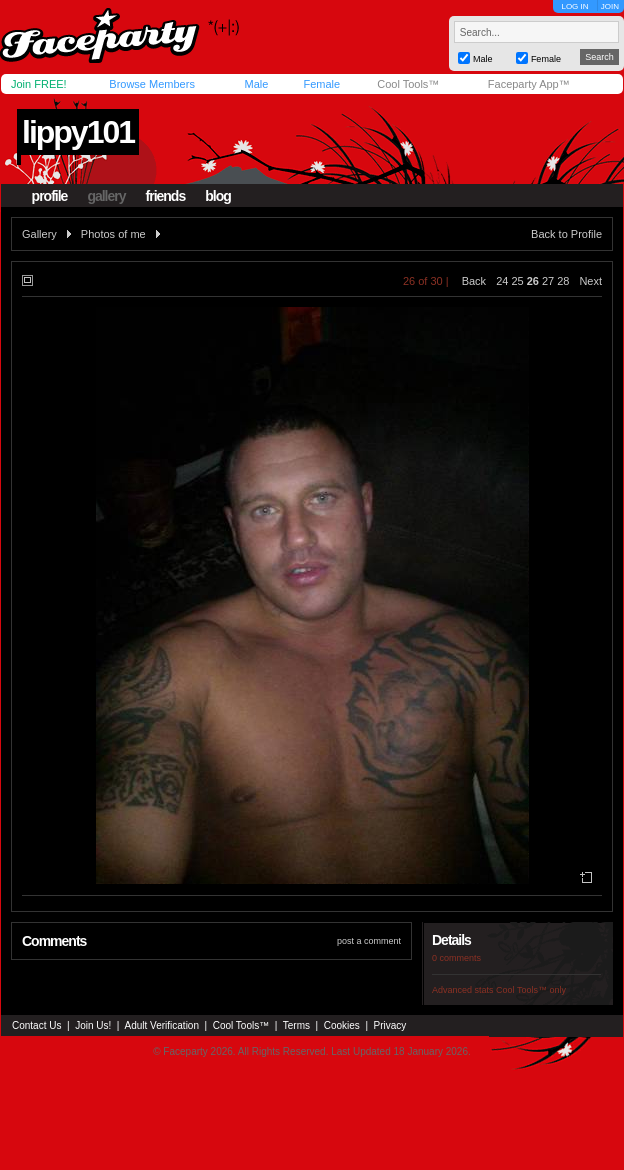  Describe the element at coordinates (408, 84) in the screenshot. I see `Cool Tools™` at that location.